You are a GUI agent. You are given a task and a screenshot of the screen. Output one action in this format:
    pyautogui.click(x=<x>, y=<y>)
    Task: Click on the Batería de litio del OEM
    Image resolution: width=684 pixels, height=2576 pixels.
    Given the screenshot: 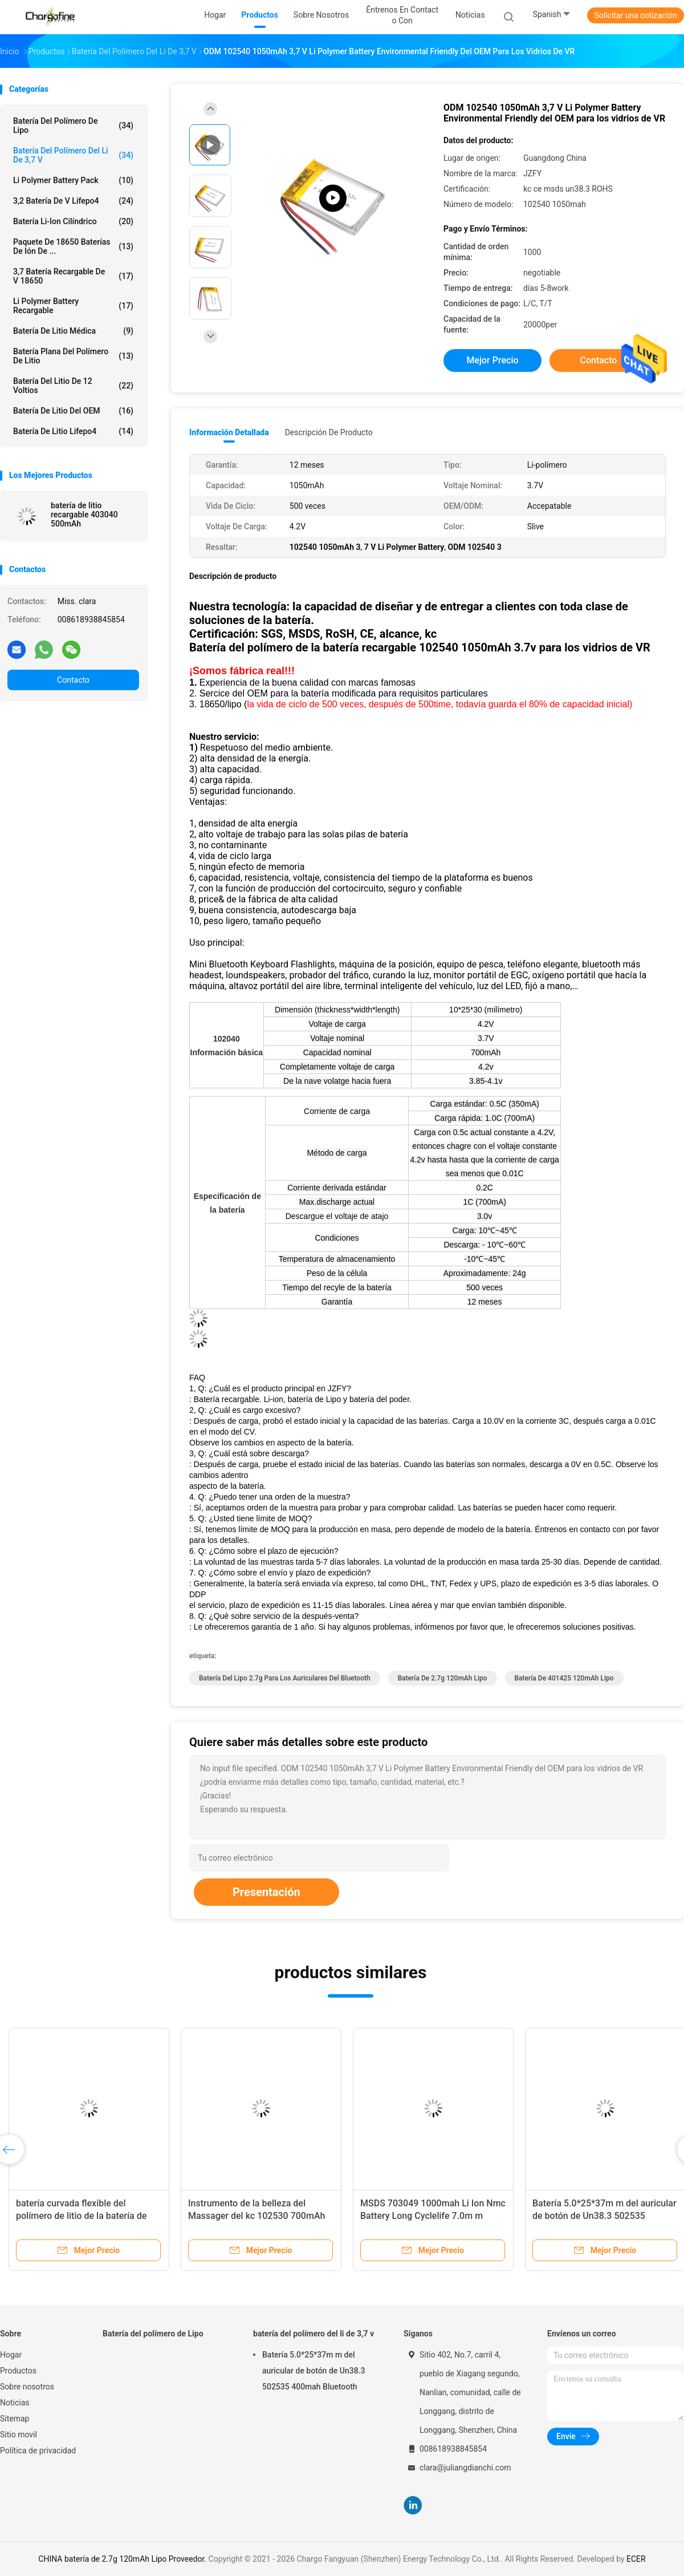 What is the action you would take?
    pyautogui.click(x=73, y=410)
    